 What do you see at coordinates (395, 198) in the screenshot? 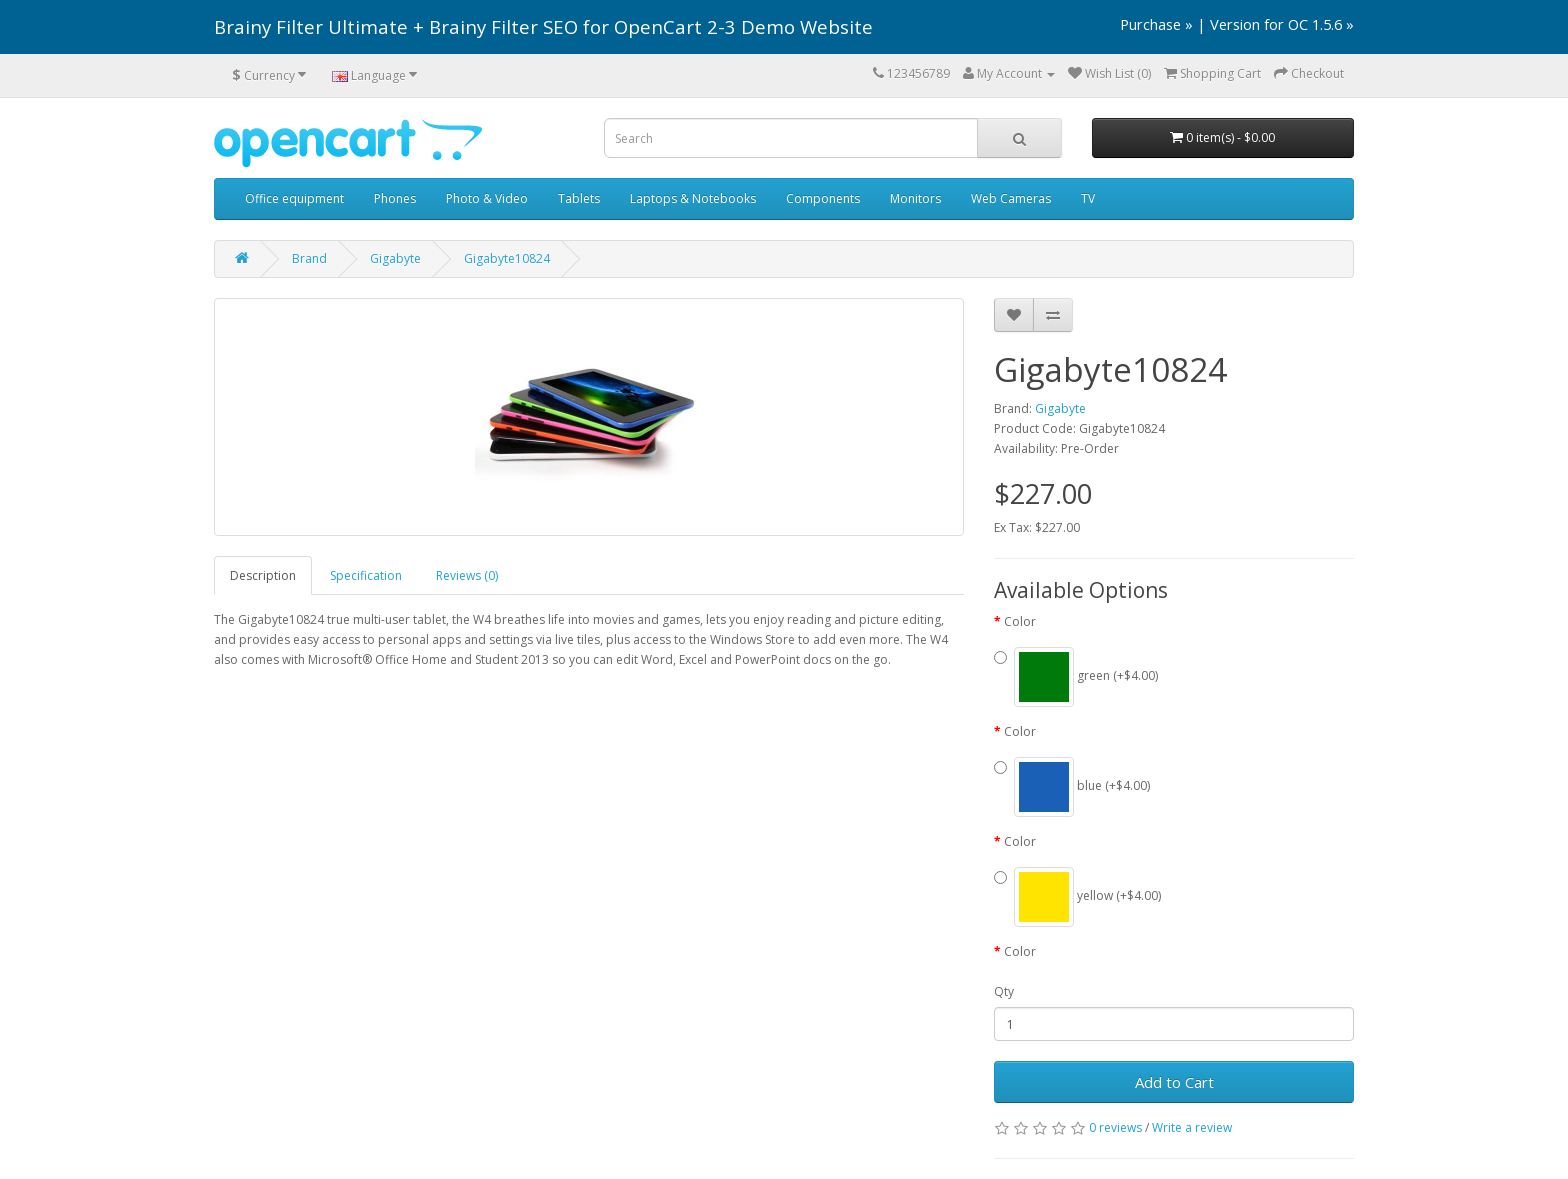
I see `Phones` at bounding box center [395, 198].